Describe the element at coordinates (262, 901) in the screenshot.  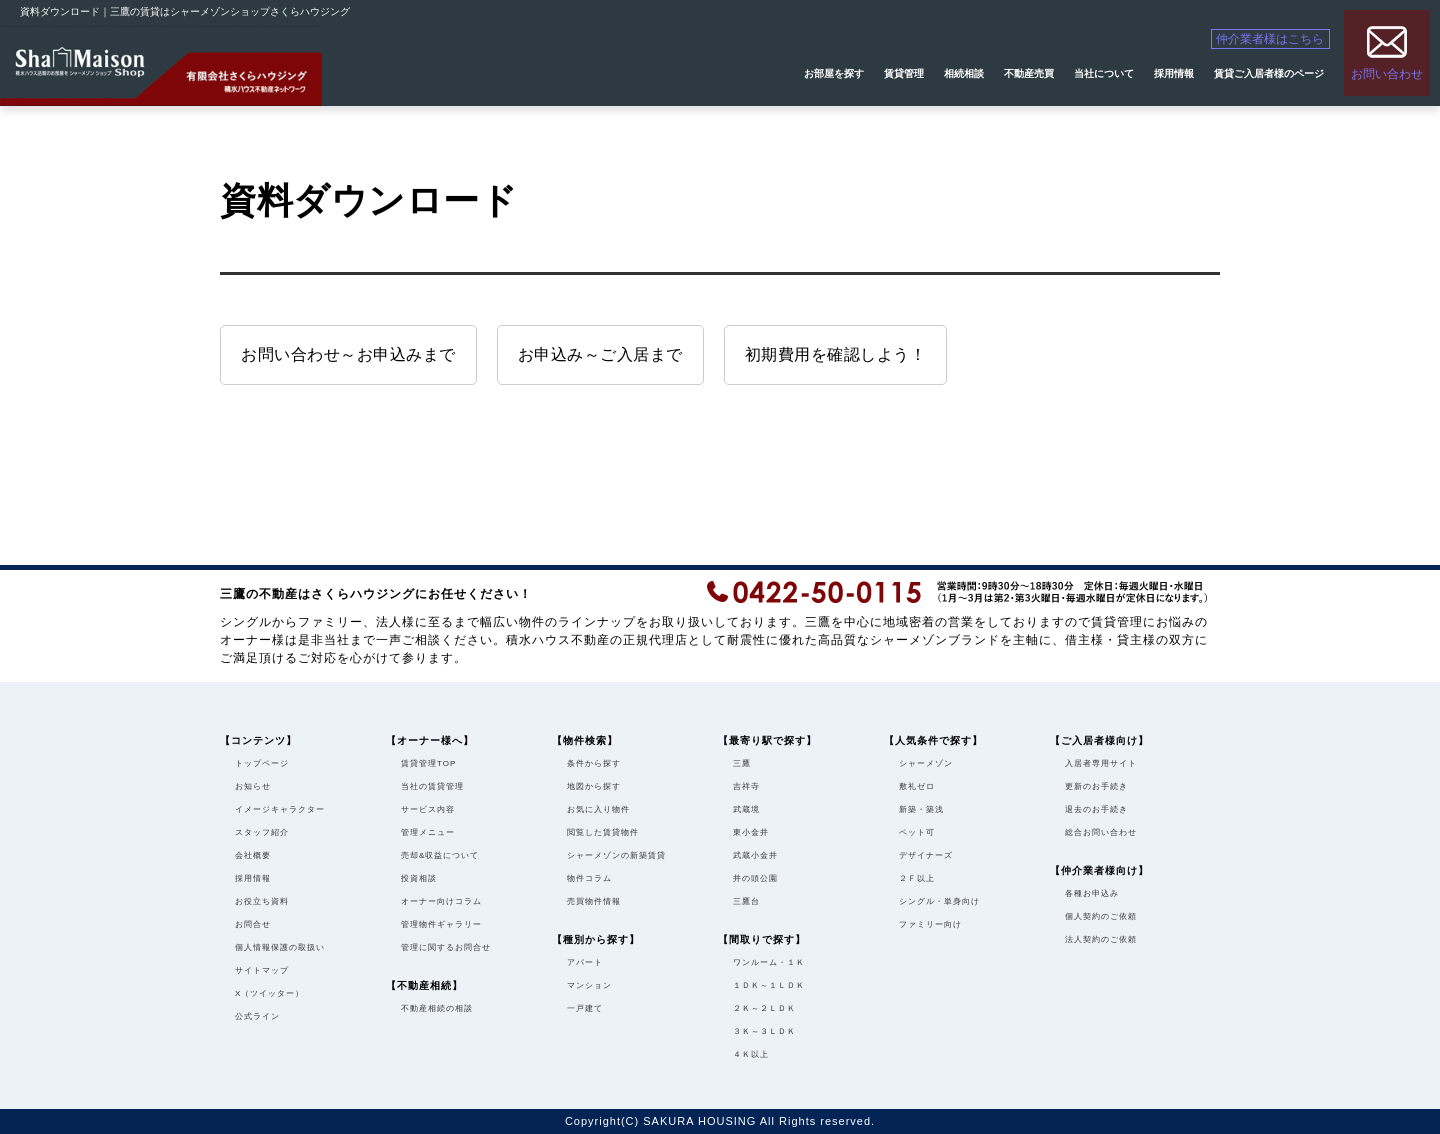
I see `お役立ち資料` at that location.